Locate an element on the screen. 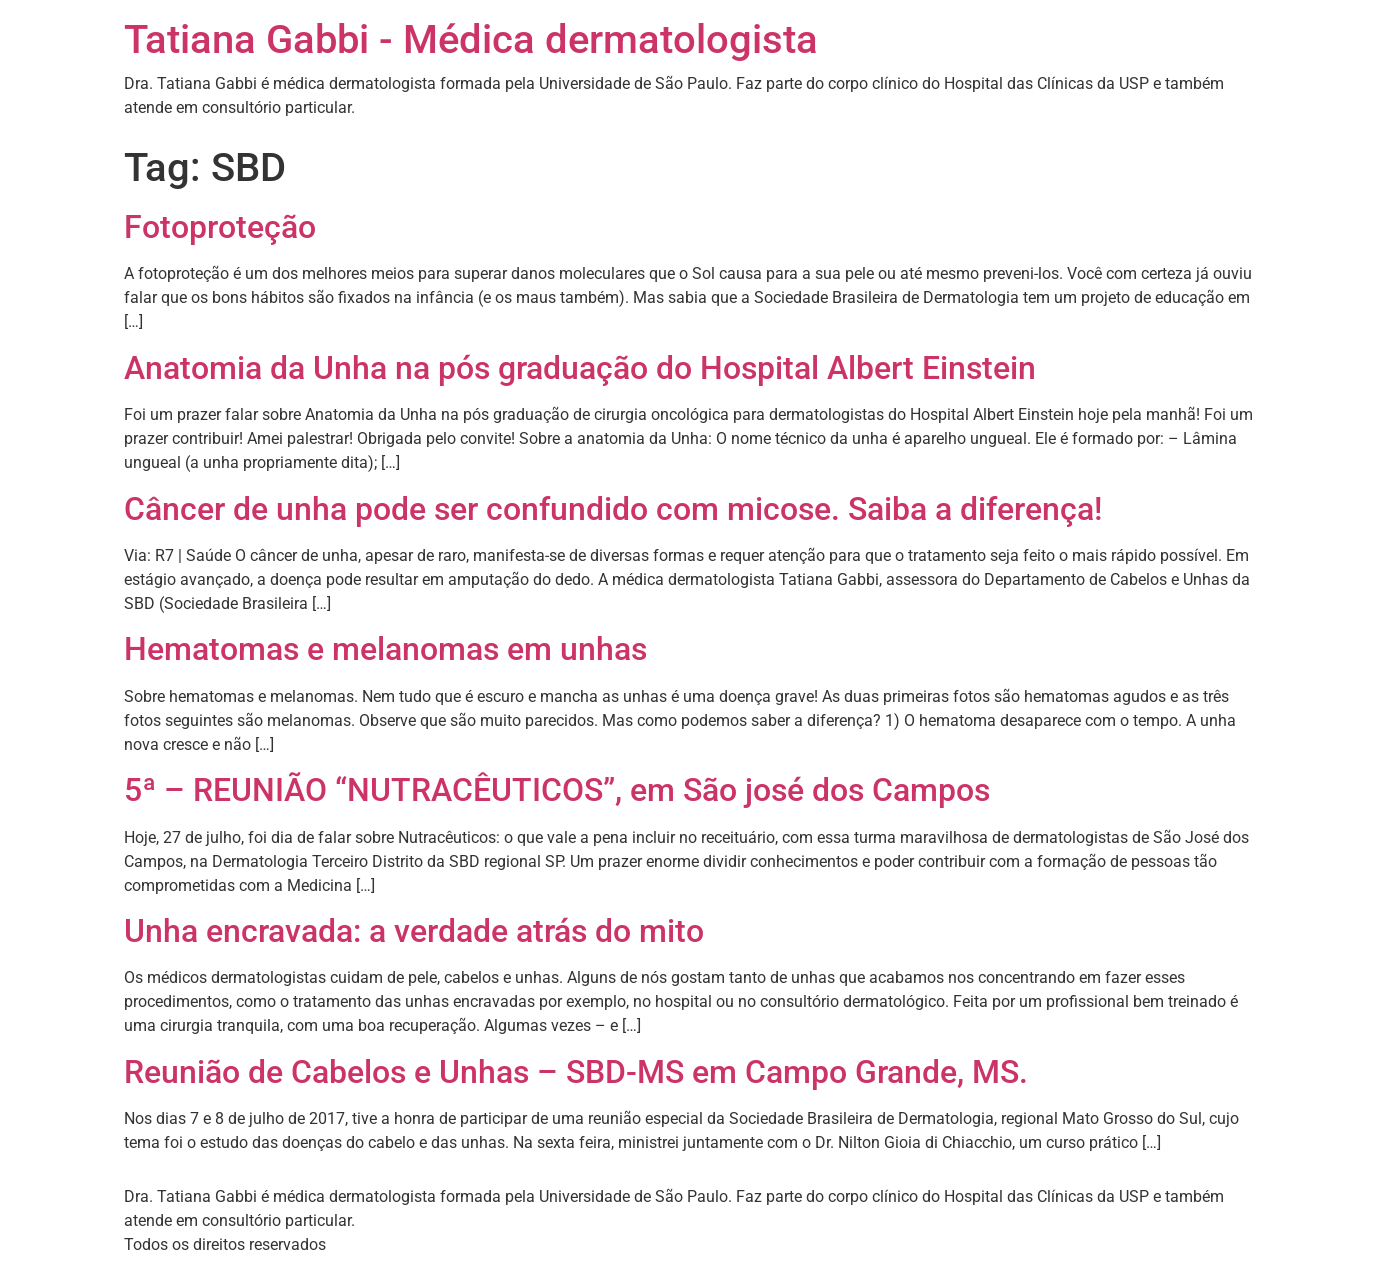 The height and width of the screenshot is (1273, 1387). 5ª – REUNIÃO “NUTRACÊUTICOS”, em São josé dos Campos is located at coordinates (557, 790).